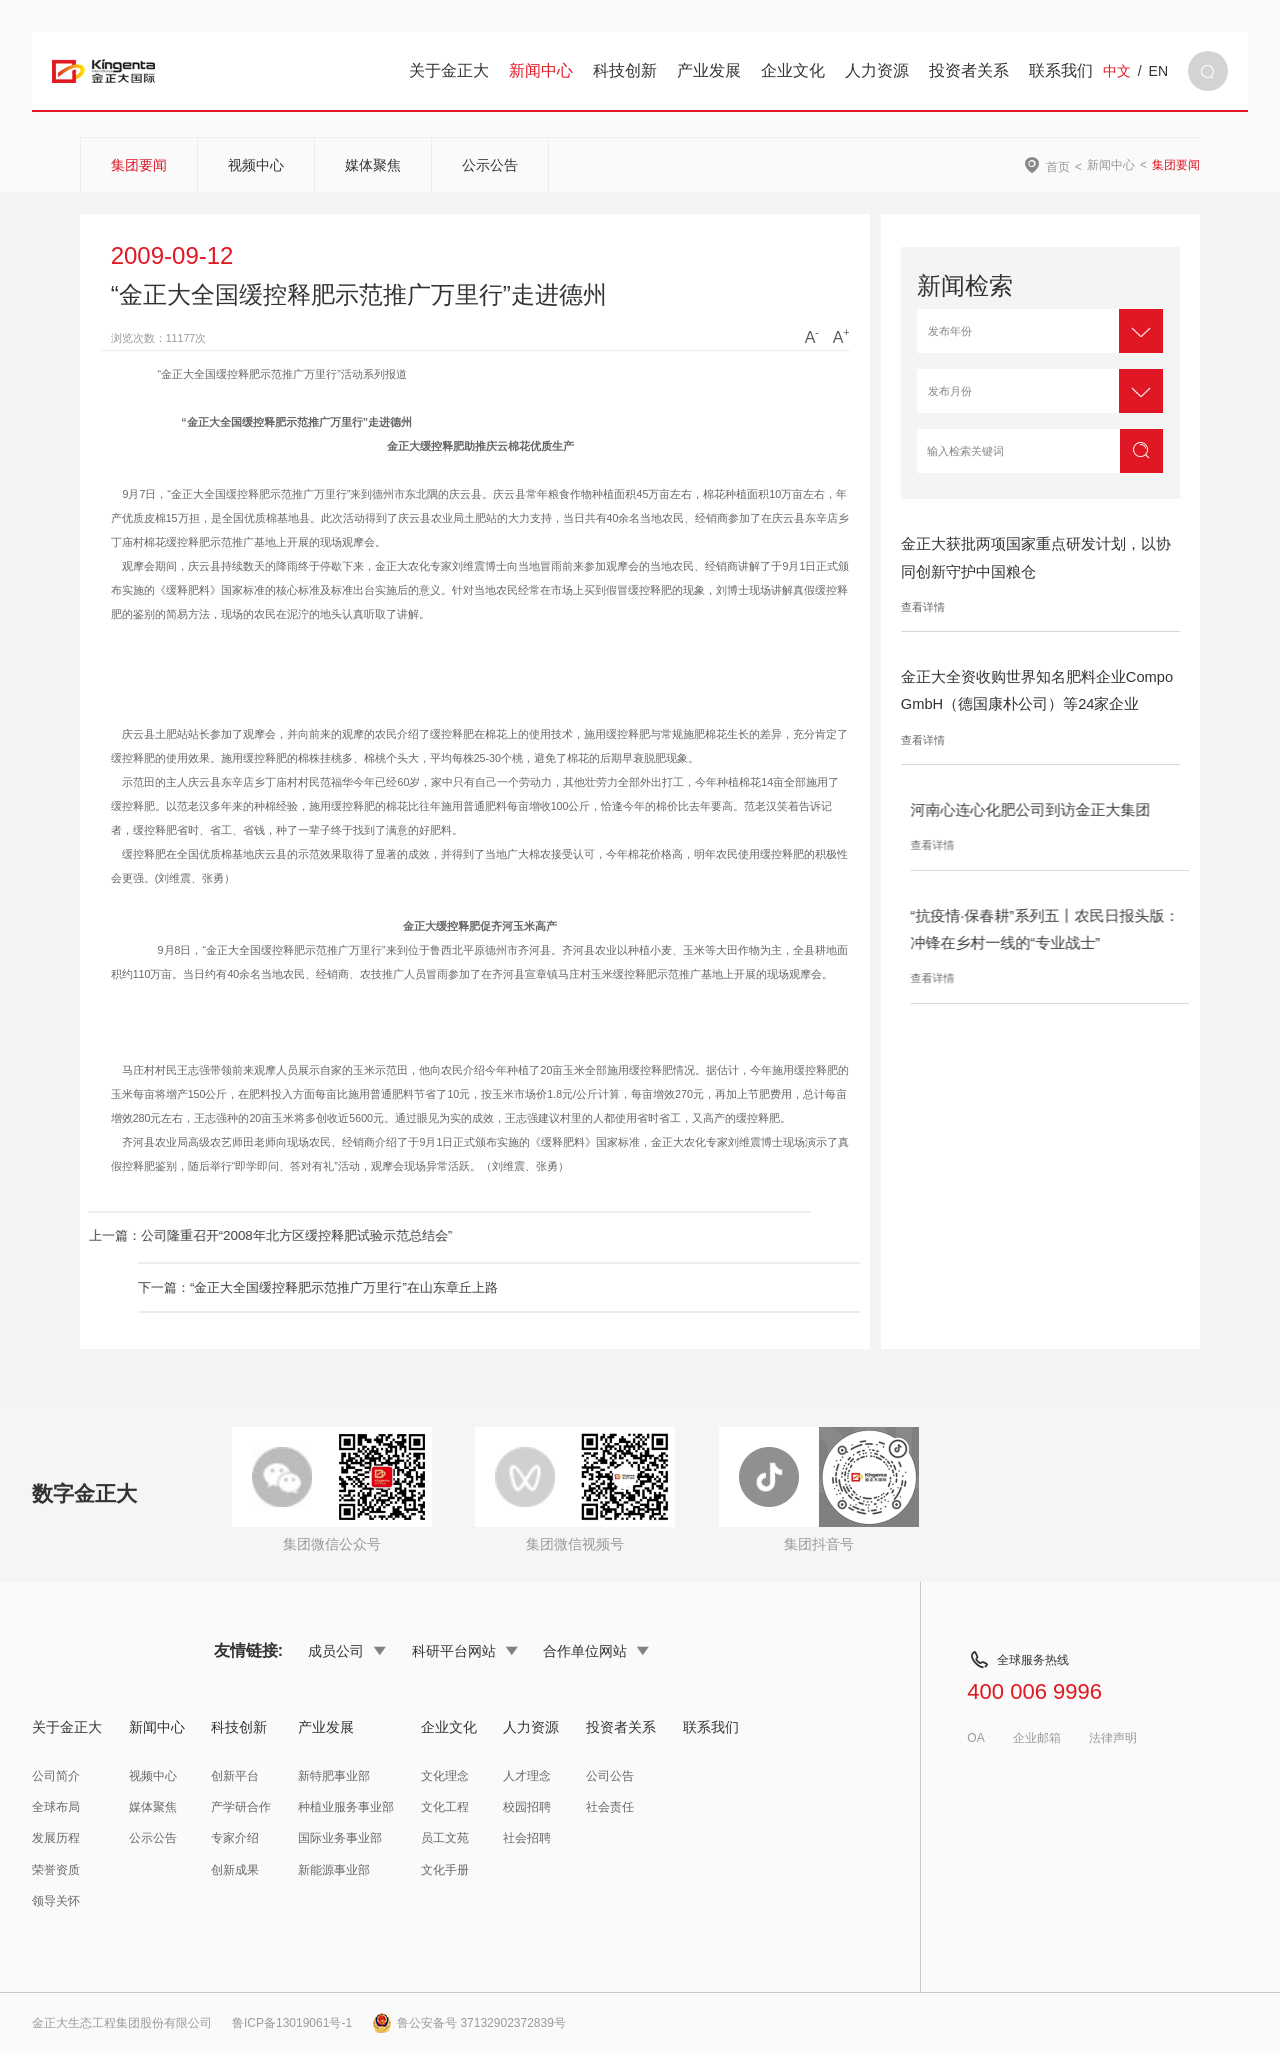  What do you see at coordinates (1117, 71) in the screenshot?
I see `中文` at bounding box center [1117, 71].